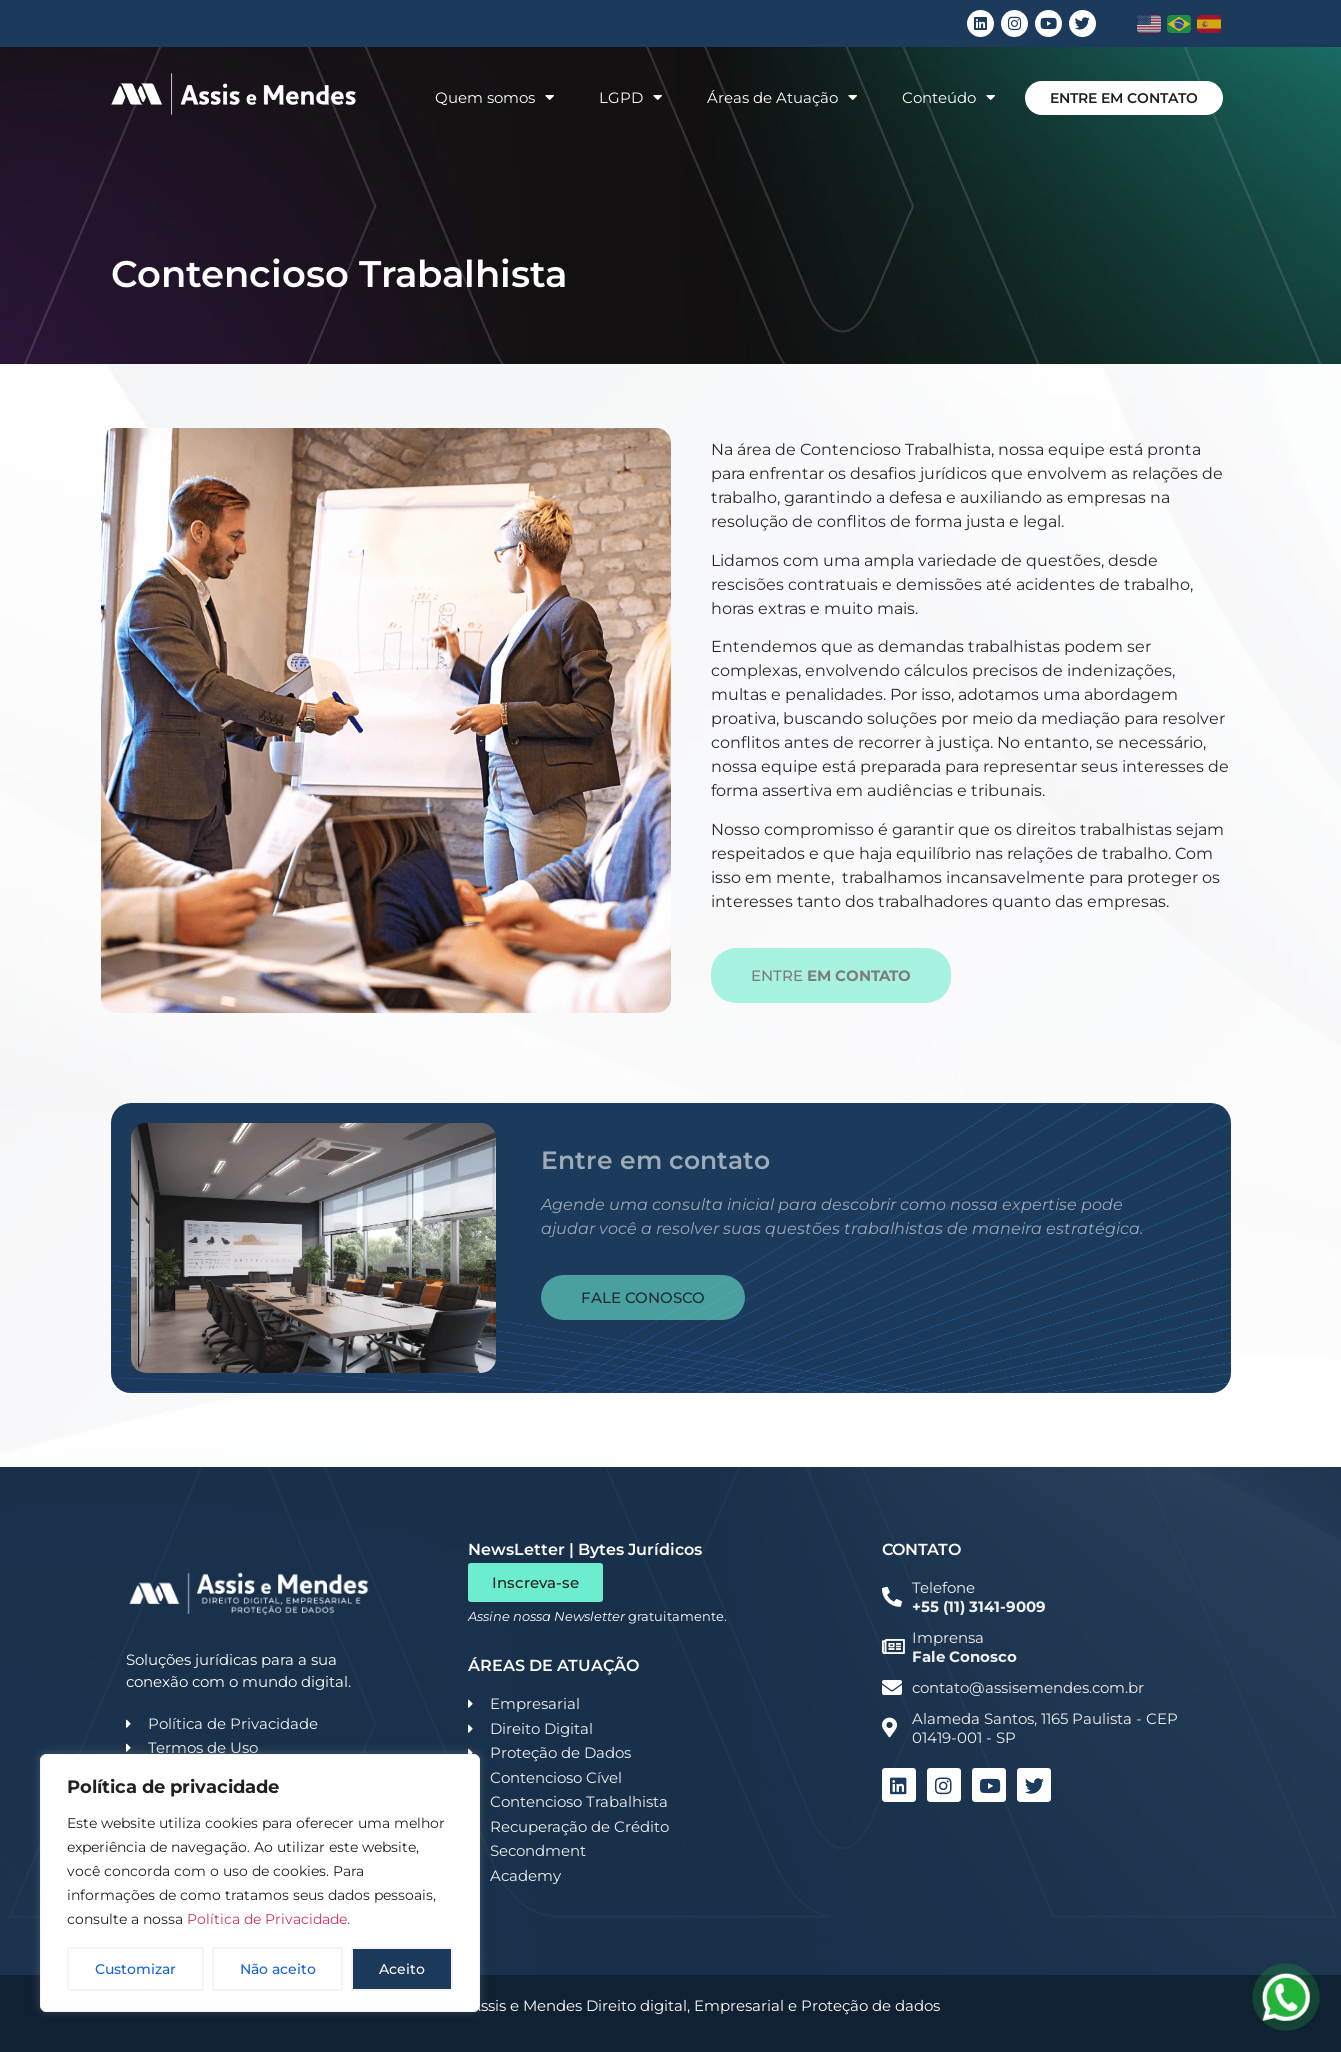  I want to click on Política de Privacidade., so click(268, 1919).